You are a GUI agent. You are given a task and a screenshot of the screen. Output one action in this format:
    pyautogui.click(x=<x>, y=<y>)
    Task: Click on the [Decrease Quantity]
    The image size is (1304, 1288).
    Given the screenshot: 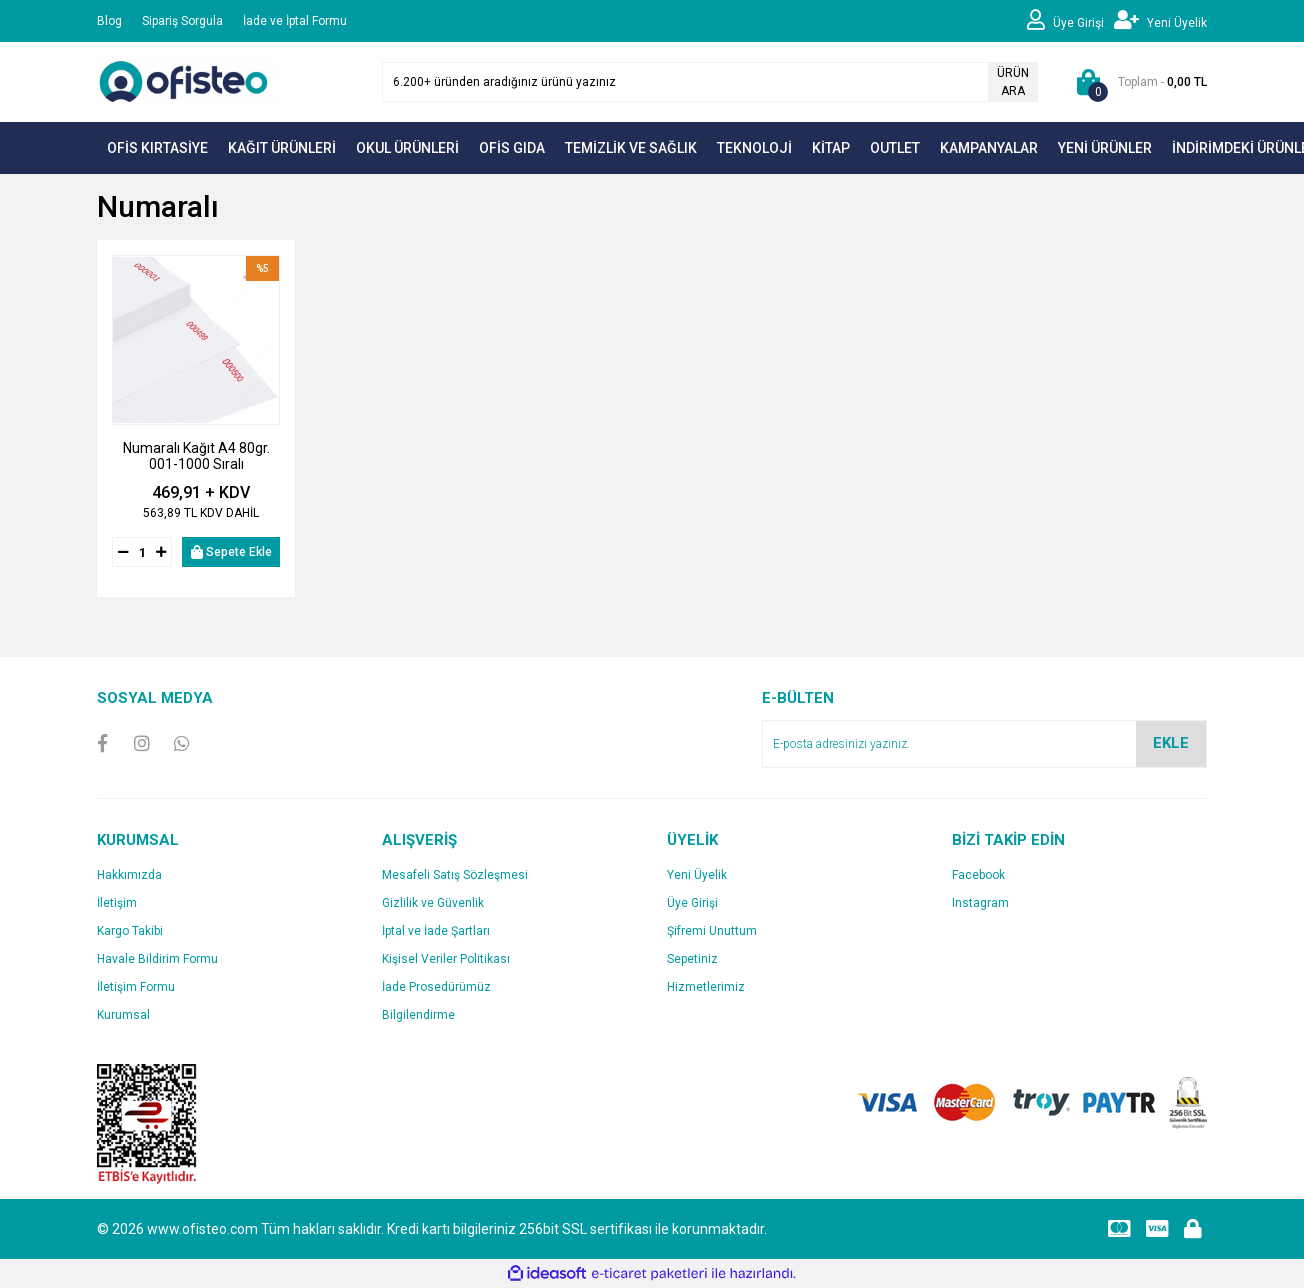 What is the action you would take?
    pyautogui.click(x=123, y=552)
    